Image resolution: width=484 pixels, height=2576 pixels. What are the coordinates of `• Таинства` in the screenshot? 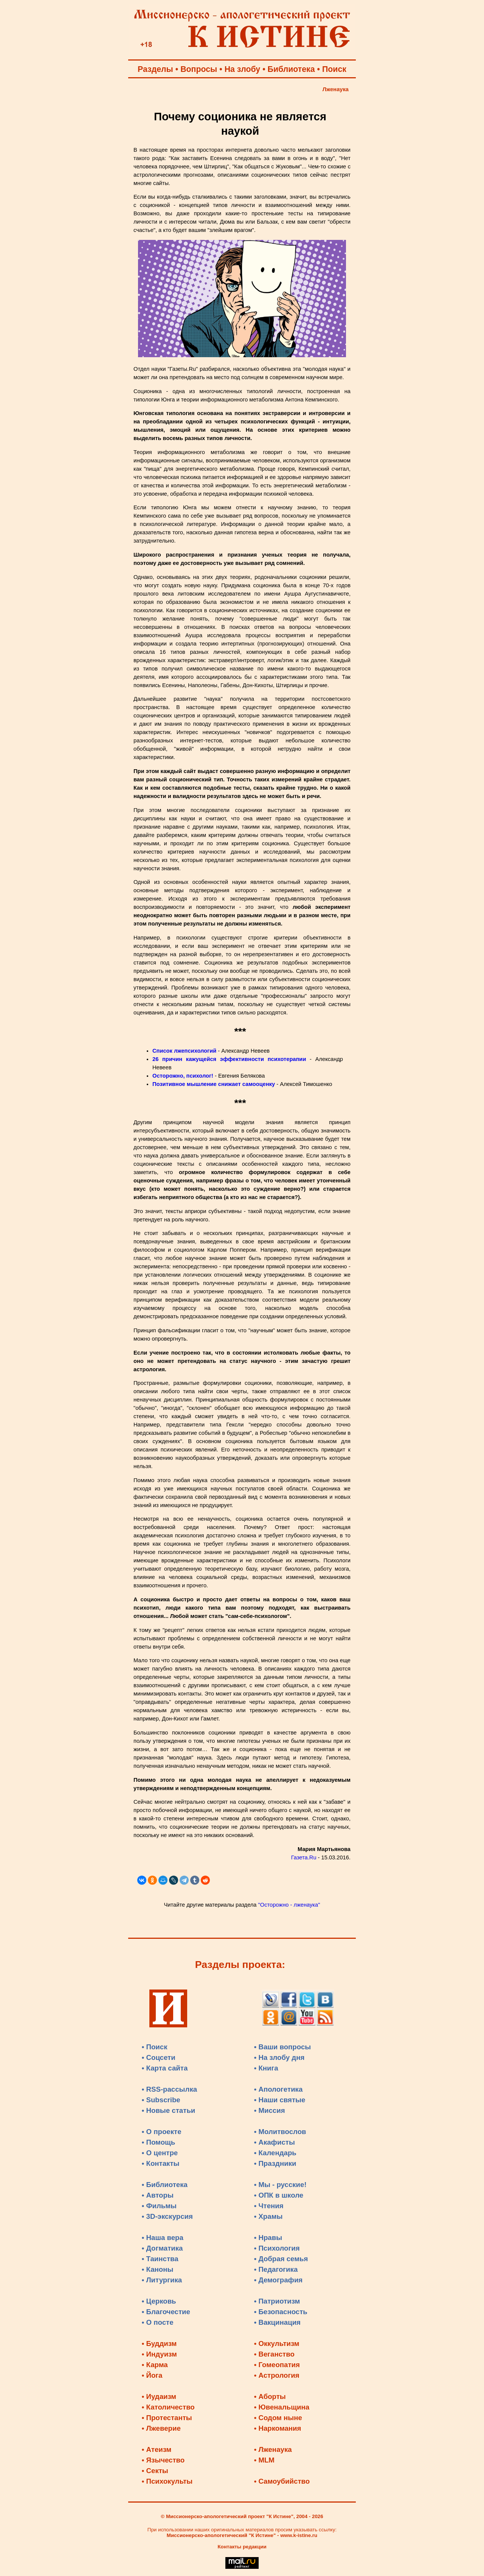 It's located at (160, 2259).